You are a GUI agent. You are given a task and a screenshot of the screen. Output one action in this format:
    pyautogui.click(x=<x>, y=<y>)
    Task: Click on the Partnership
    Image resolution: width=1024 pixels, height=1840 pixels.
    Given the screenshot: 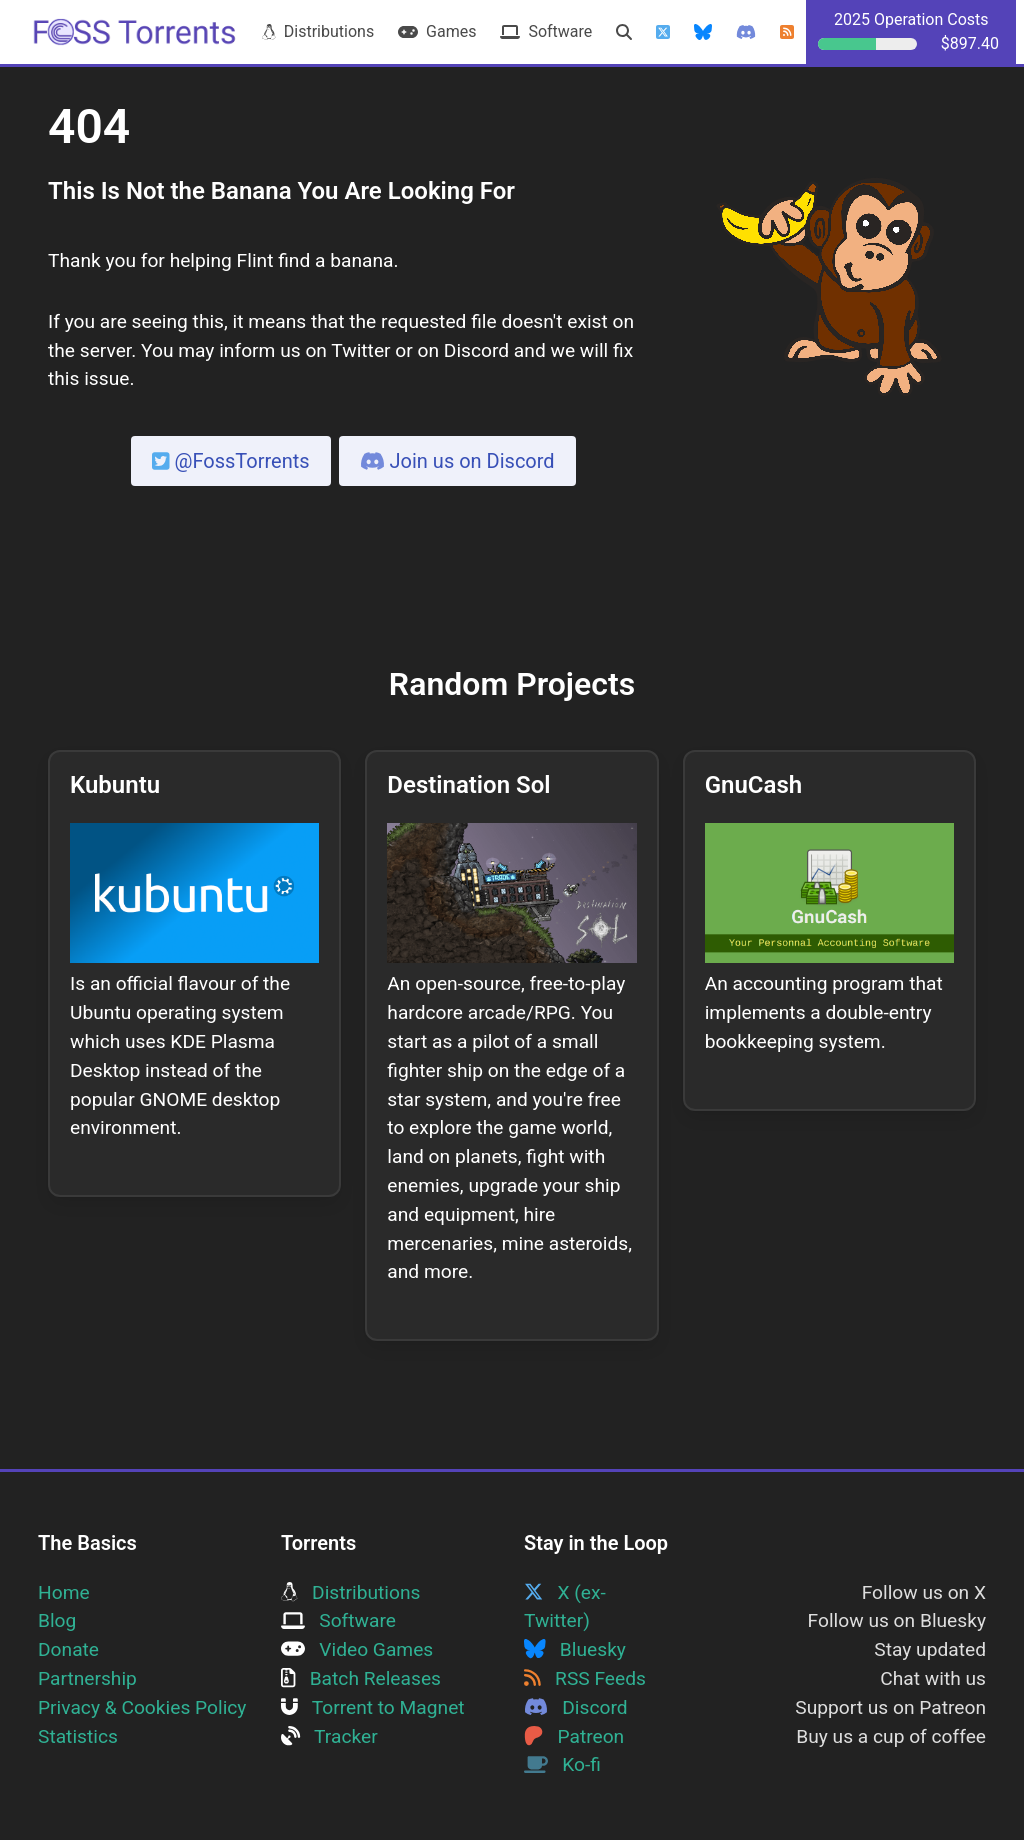 What is the action you would take?
    pyautogui.click(x=87, y=1678)
    